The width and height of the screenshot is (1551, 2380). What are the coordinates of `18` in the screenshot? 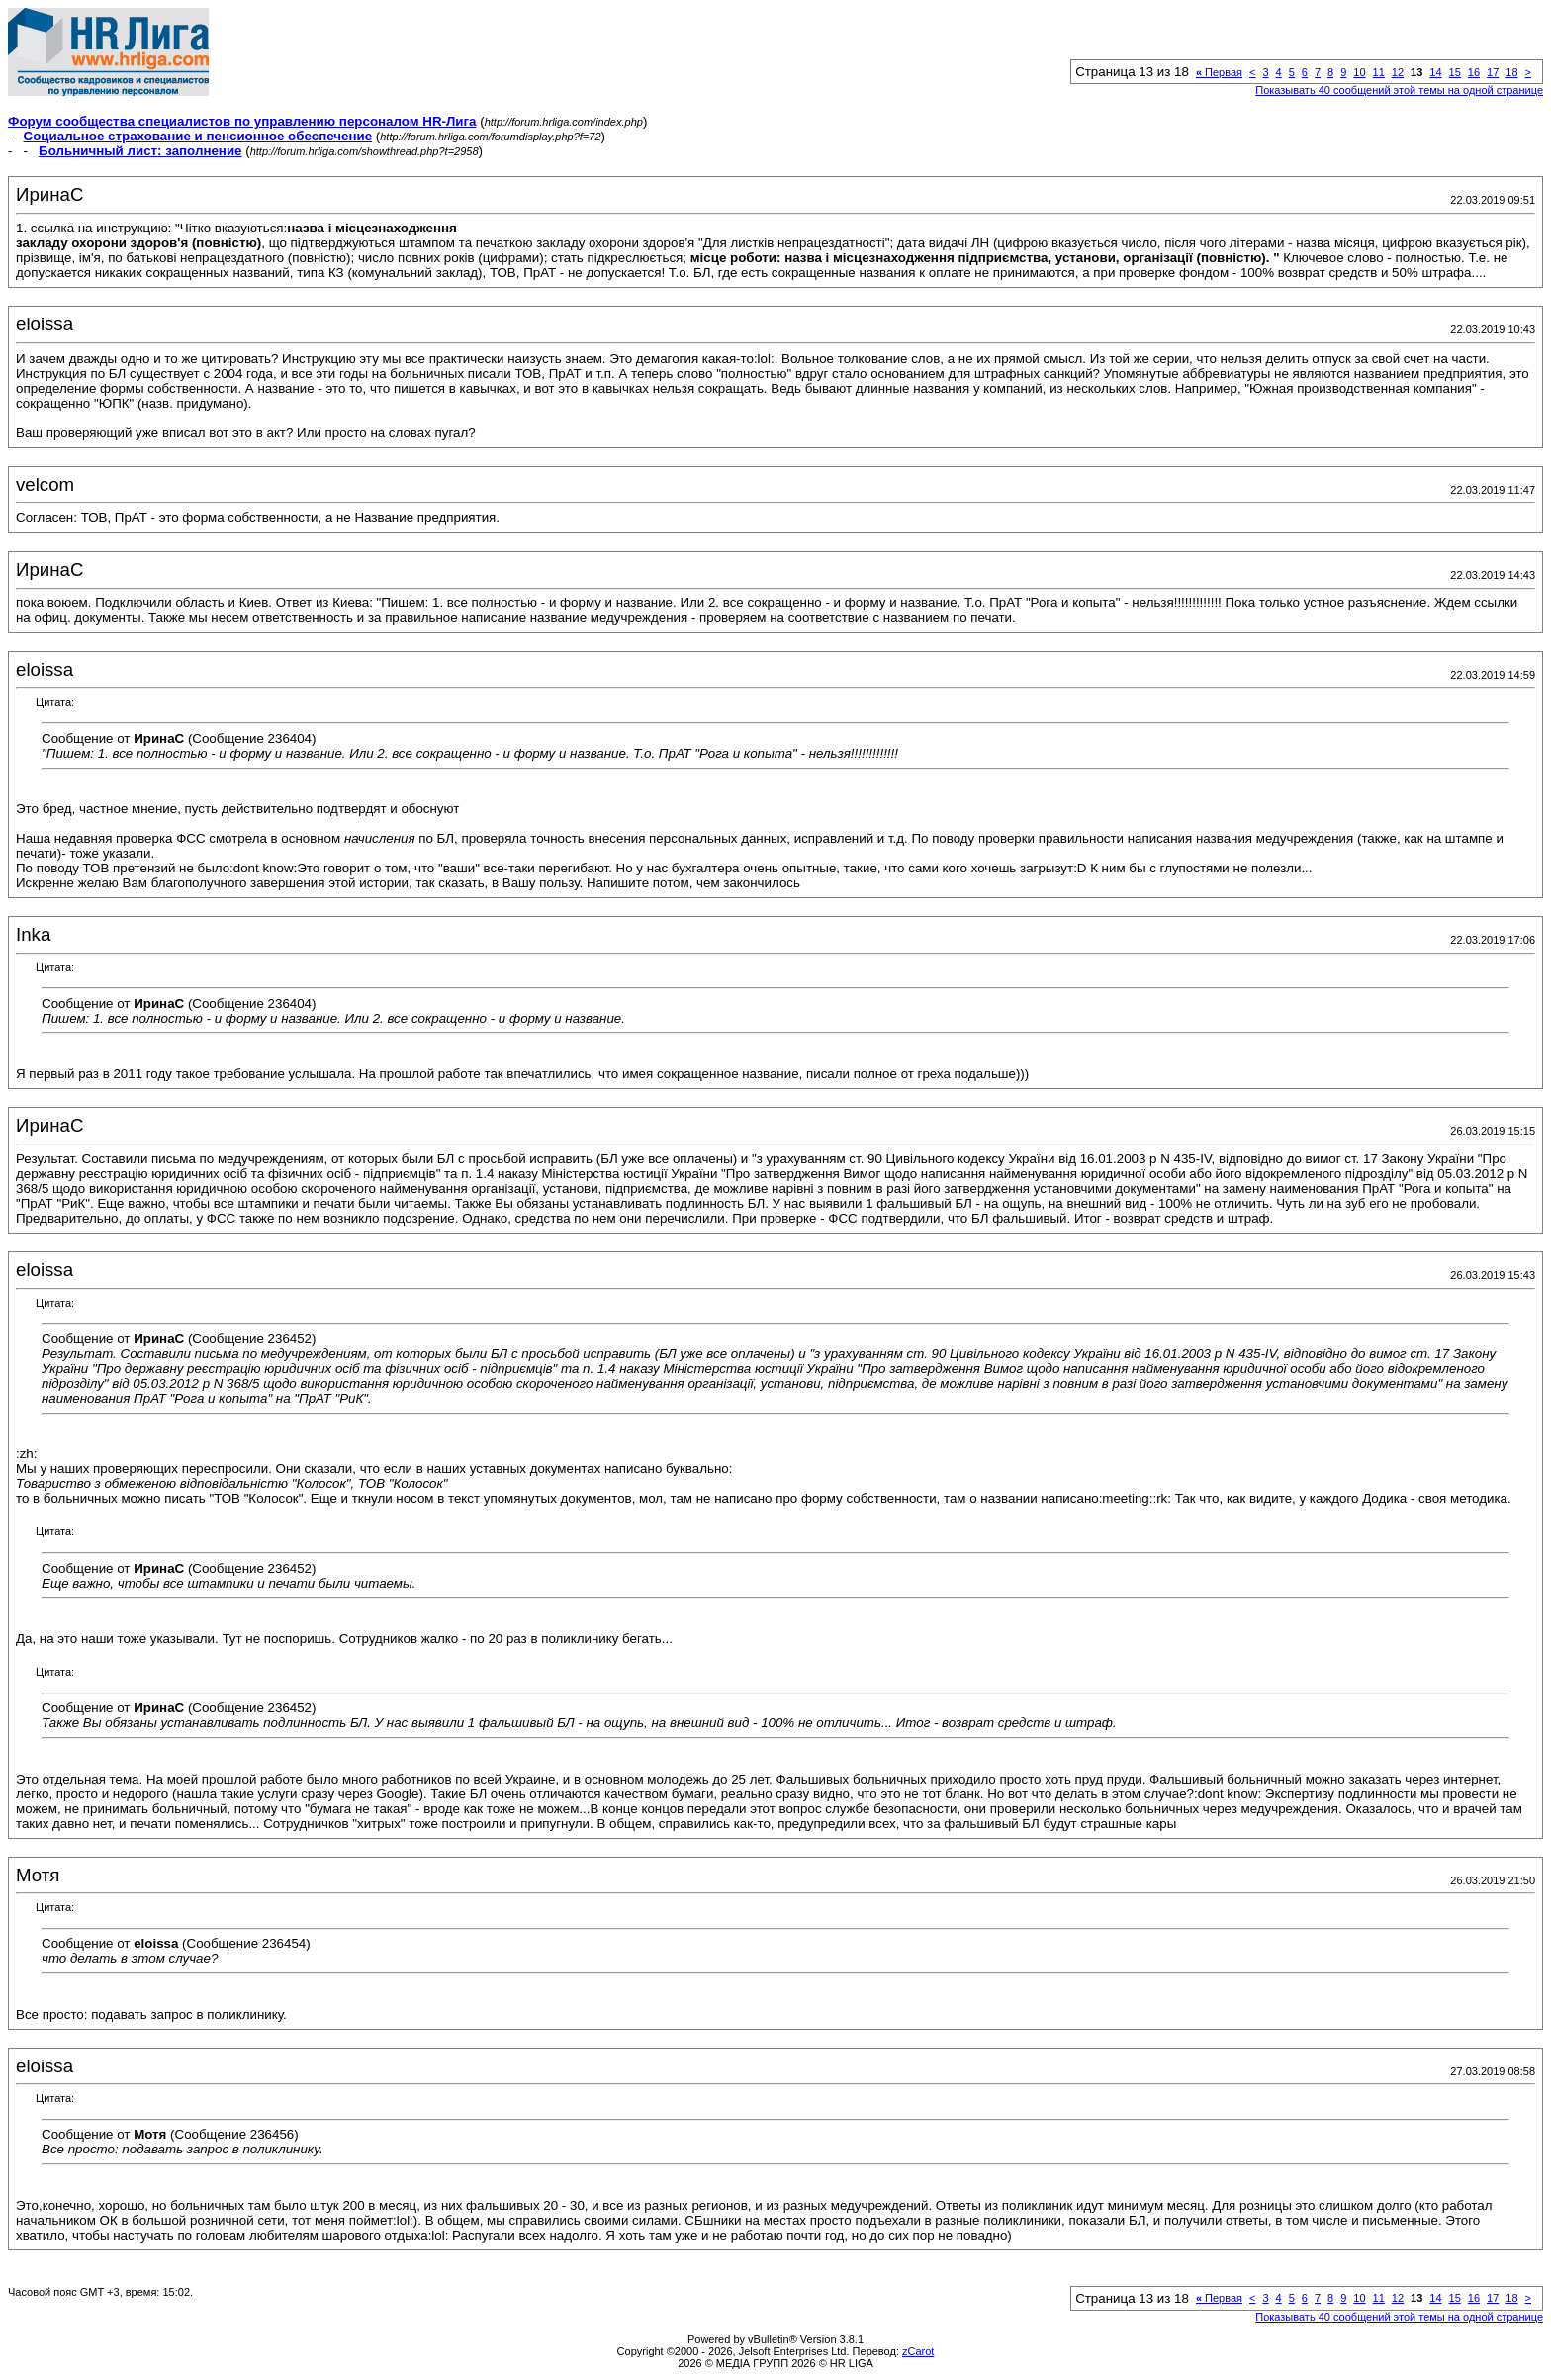 It's located at (1511, 72).